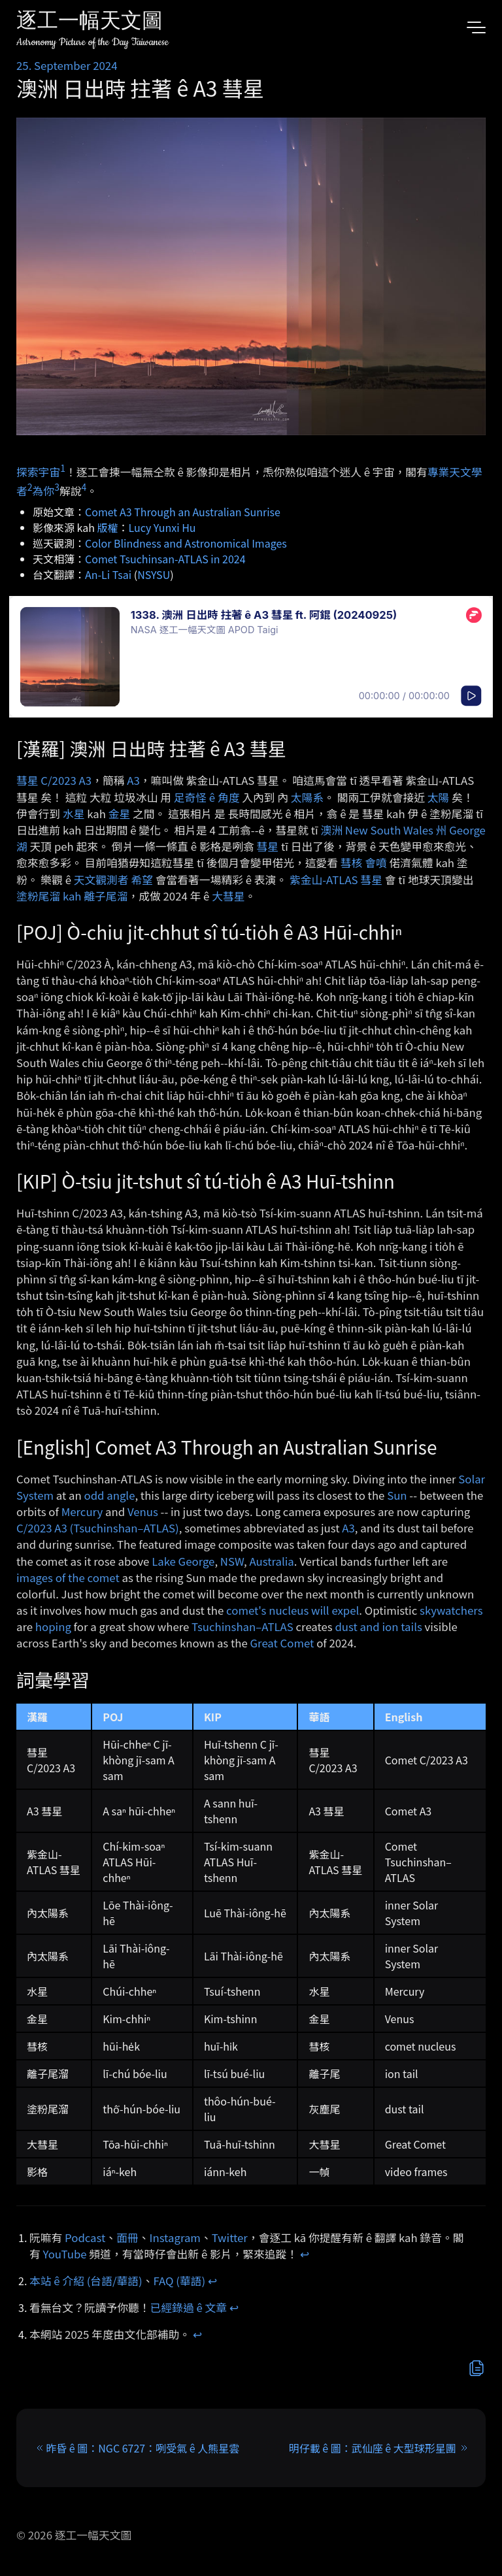 Image resolution: width=502 pixels, height=2576 pixels. What do you see at coordinates (109, 1495) in the screenshot?
I see `odd angle` at bounding box center [109, 1495].